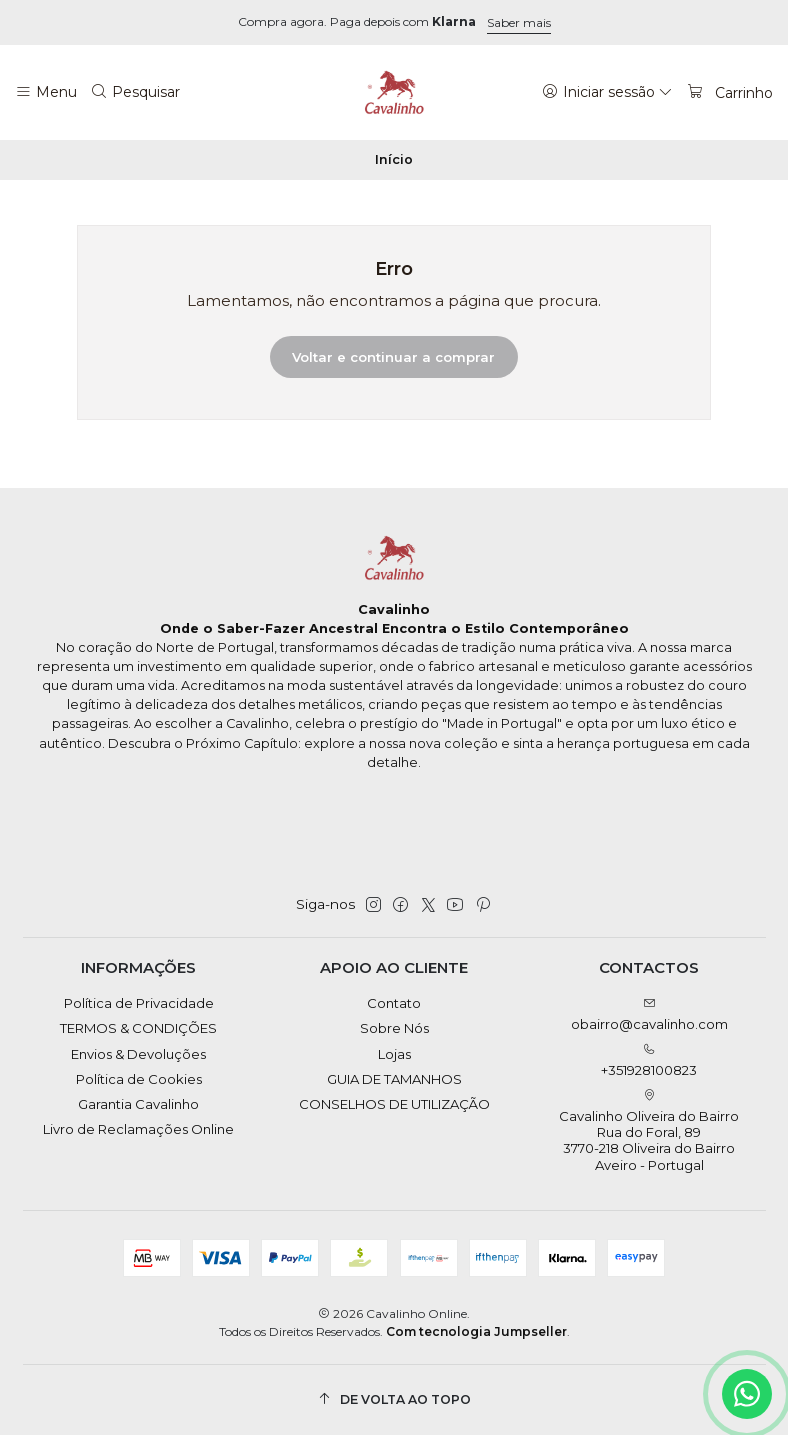 The image size is (788, 1435). Describe the element at coordinates (136, 92) in the screenshot. I see `[Pesquisar]` at that location.